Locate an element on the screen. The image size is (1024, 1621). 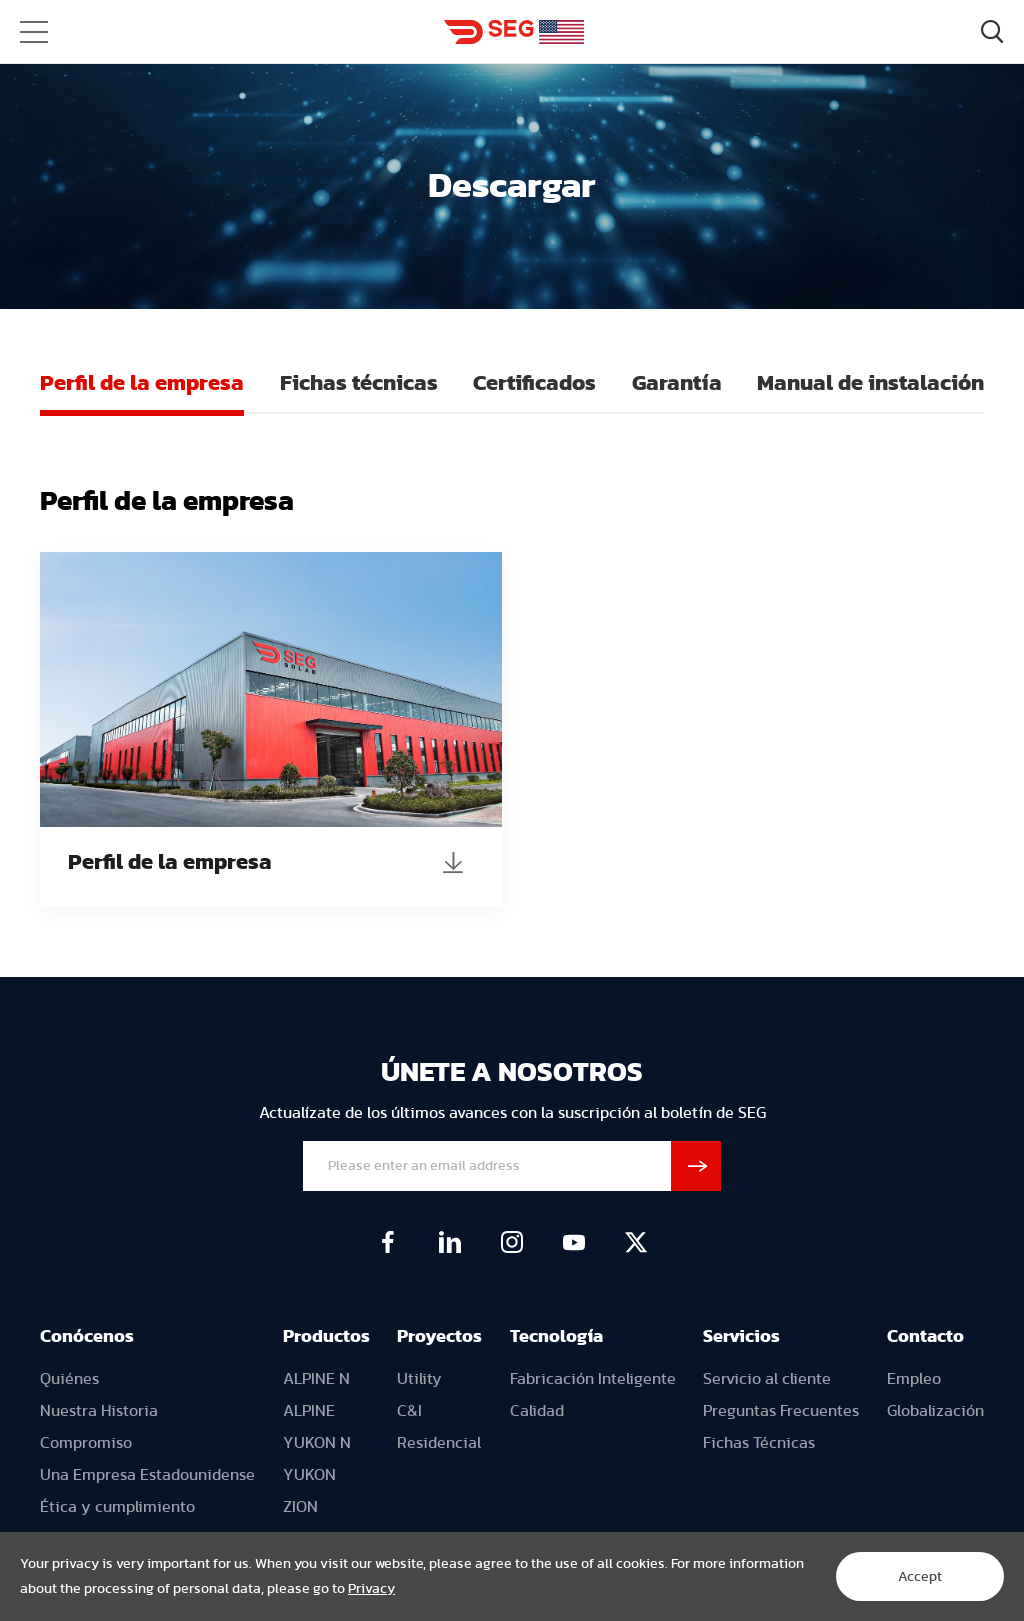
ALPINE is located at coordinates (309, 1411).